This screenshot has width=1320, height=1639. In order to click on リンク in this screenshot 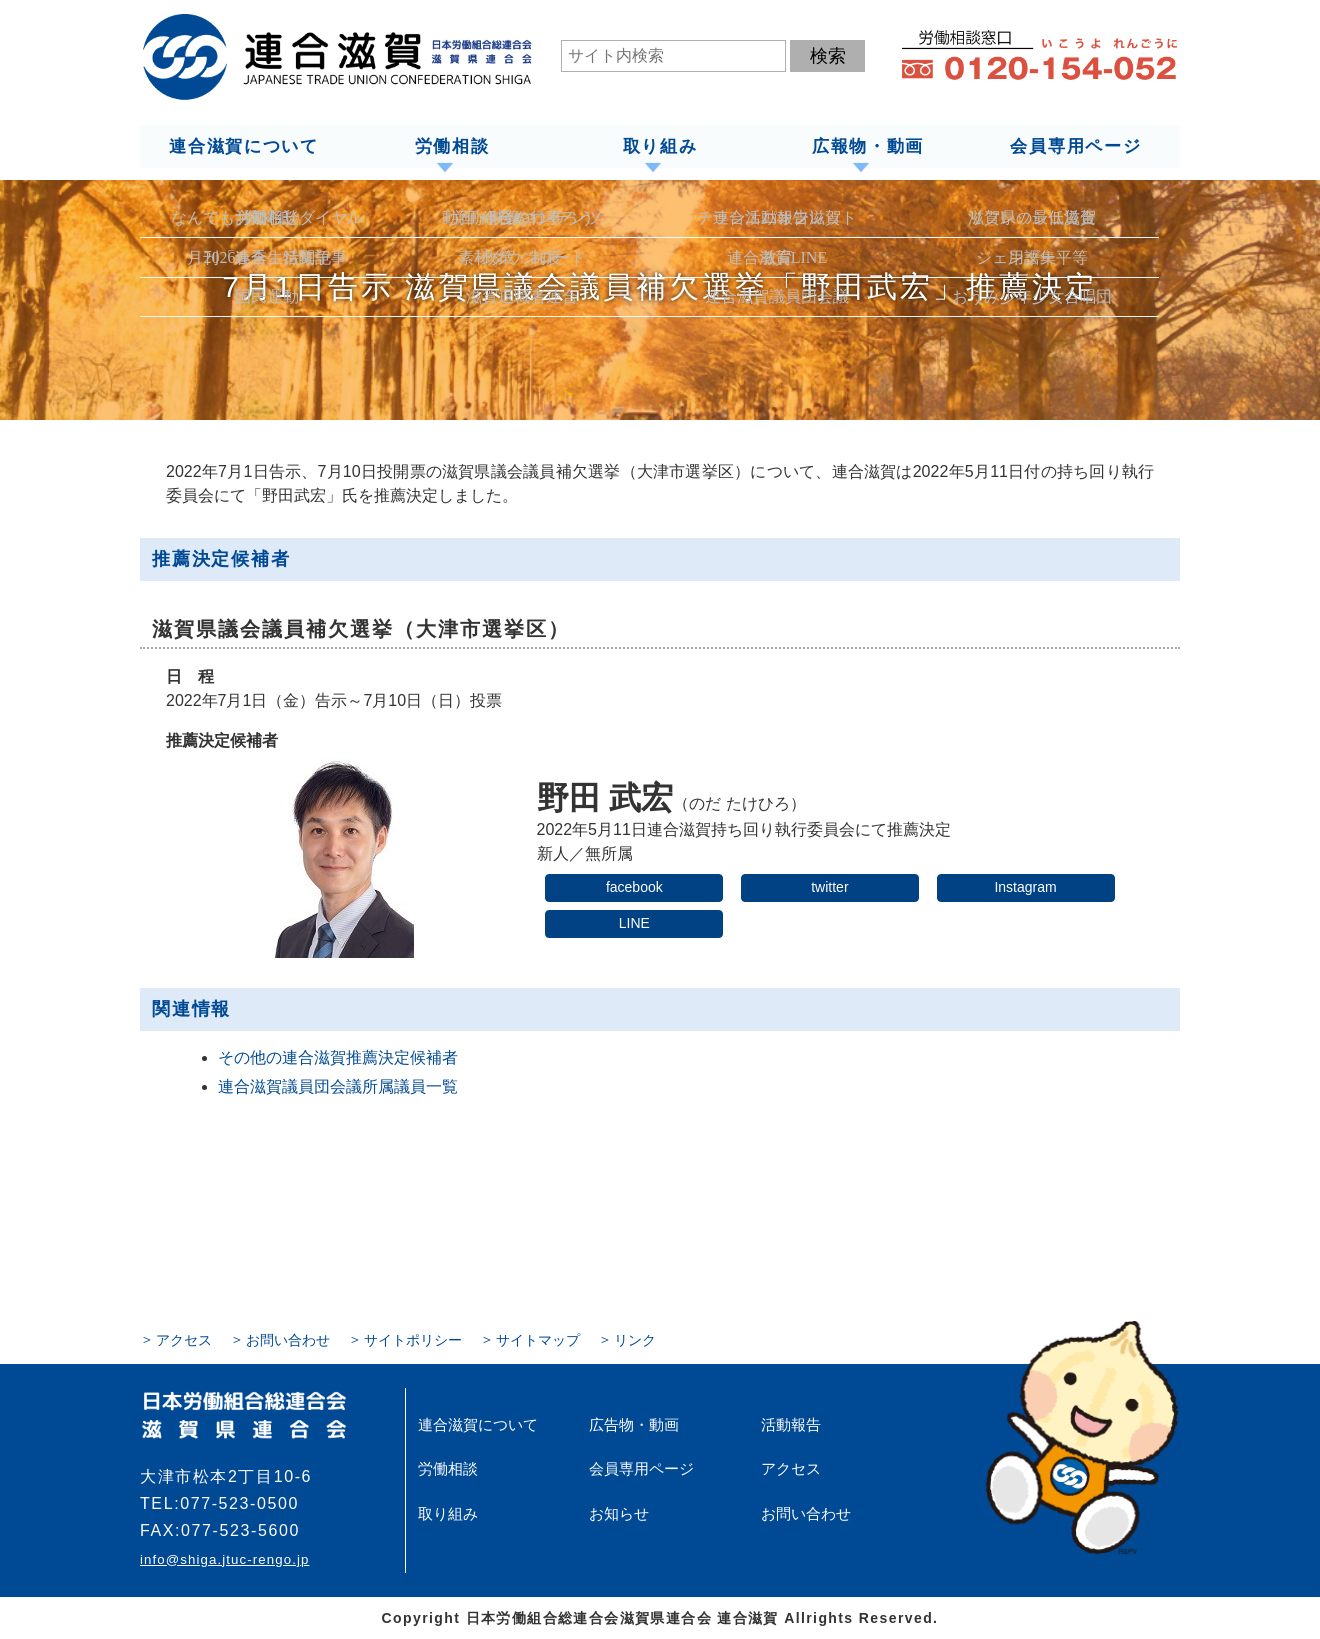, I will do `click(635, 1339)`.